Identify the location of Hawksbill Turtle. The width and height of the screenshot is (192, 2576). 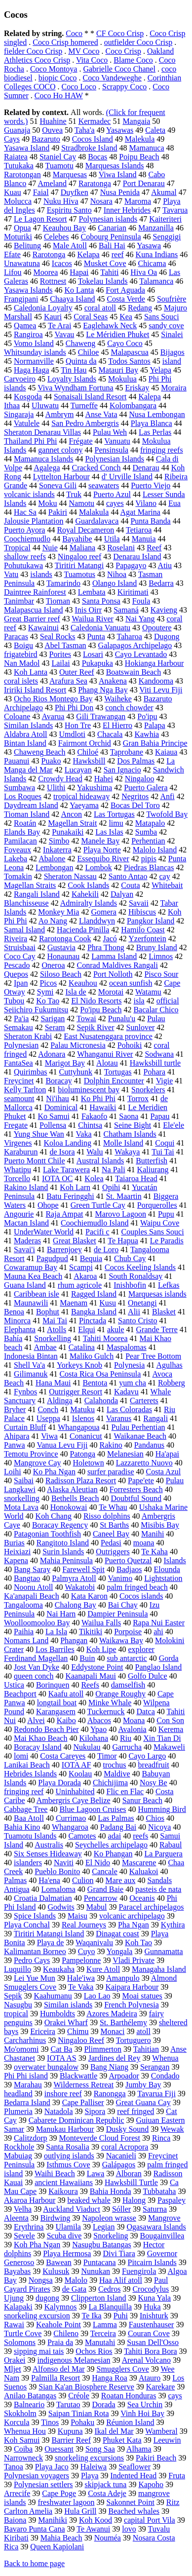
(131, 2182).